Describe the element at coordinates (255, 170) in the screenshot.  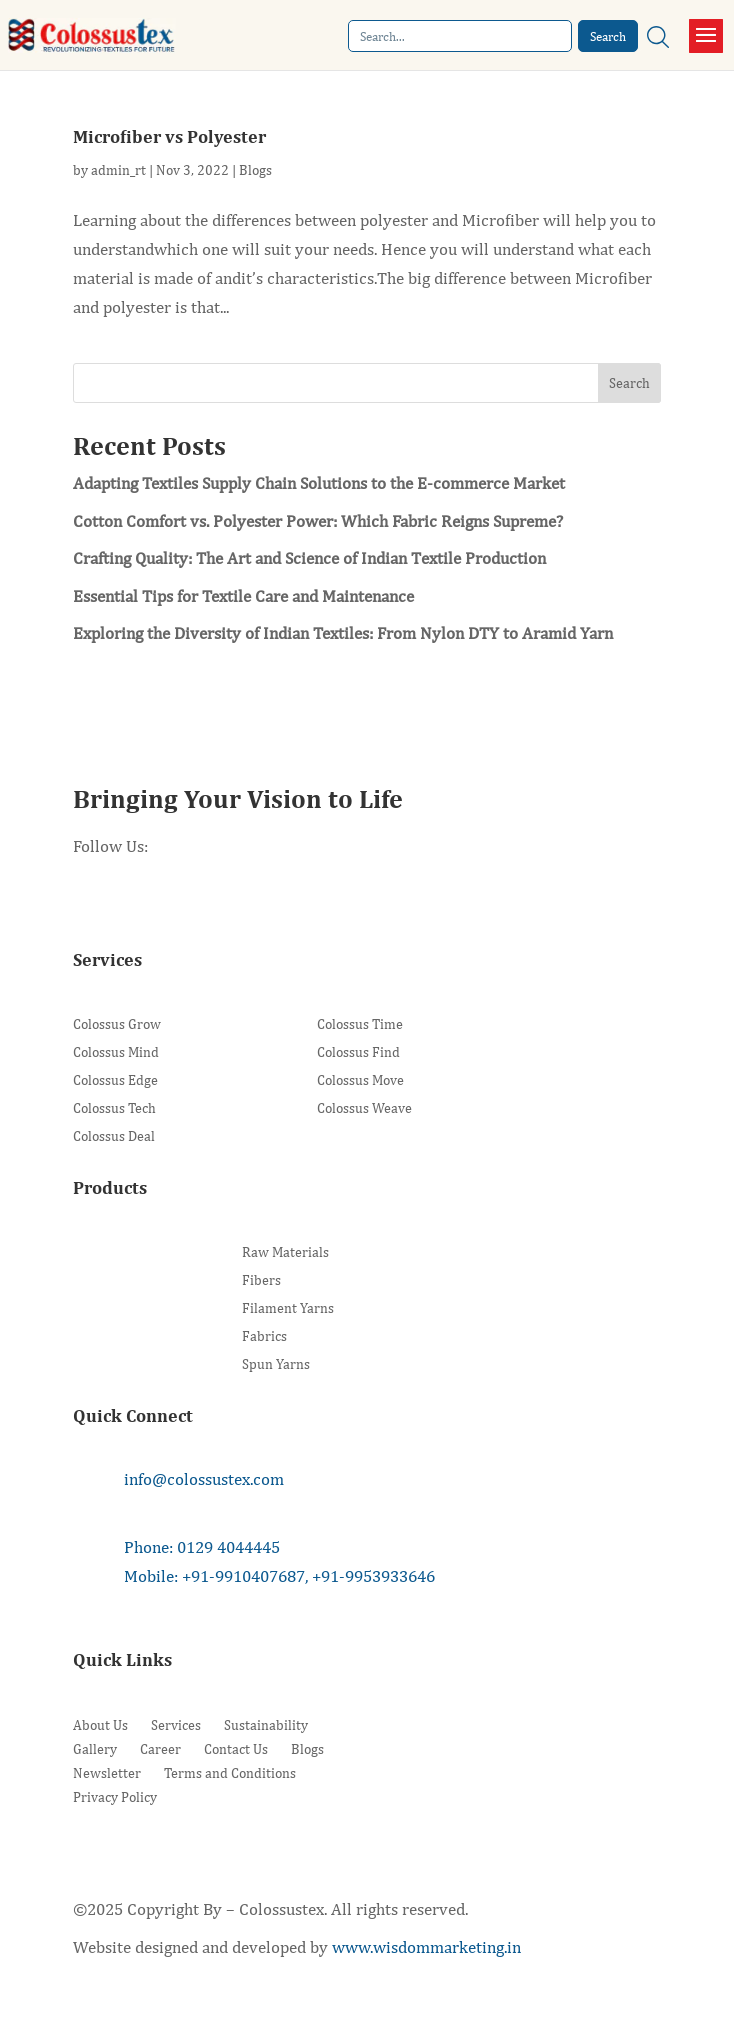
I see `Blogs` at that location.